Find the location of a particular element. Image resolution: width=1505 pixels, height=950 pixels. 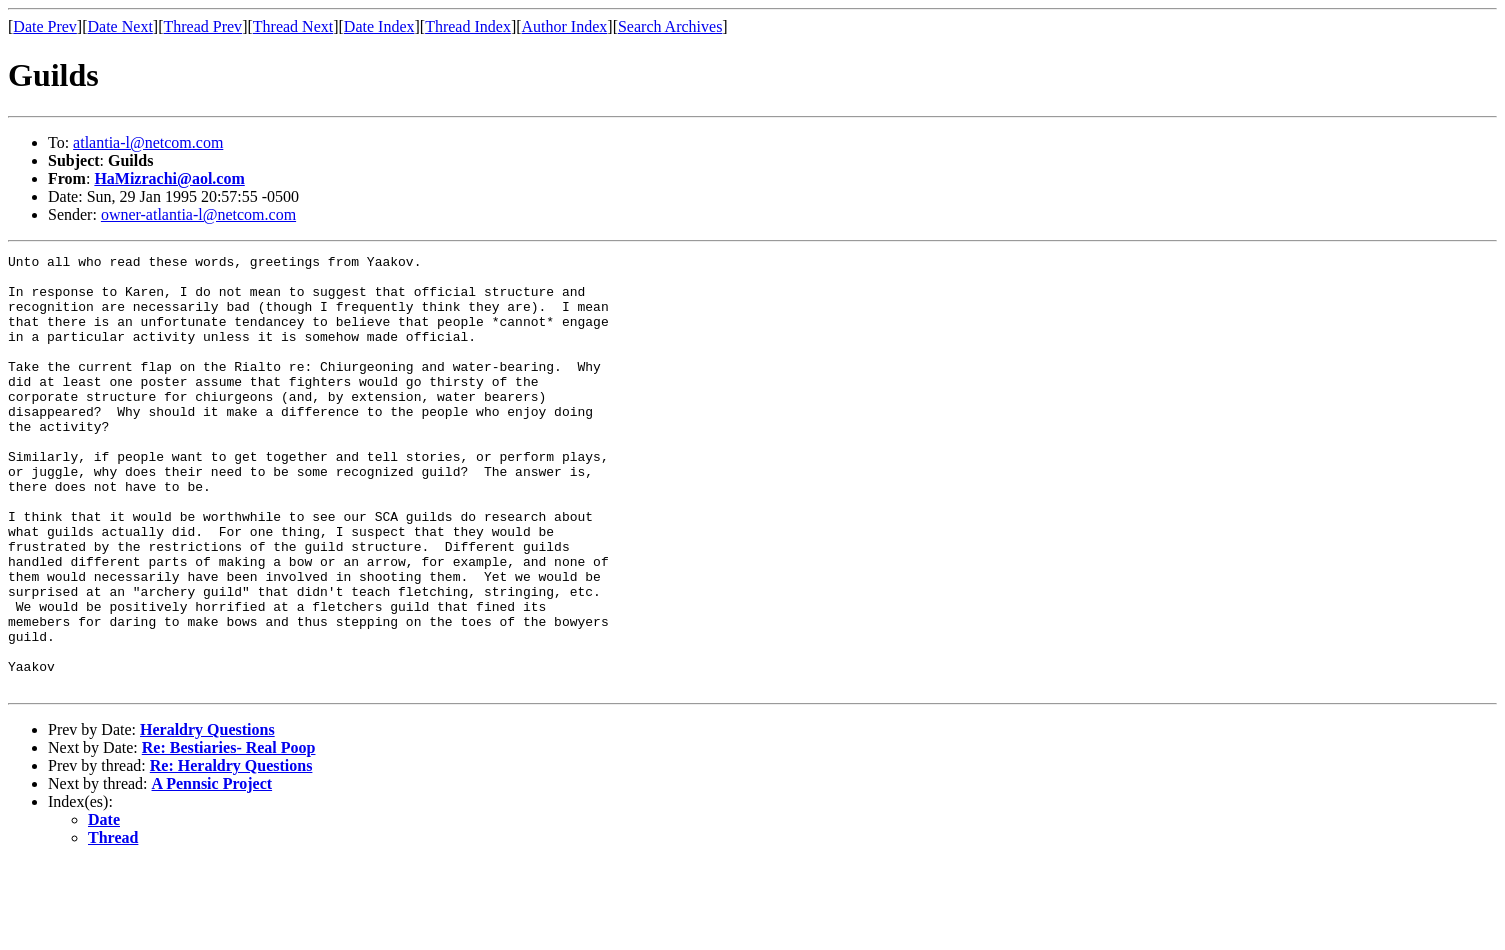

Author Index is located at coordinates (565, 26).